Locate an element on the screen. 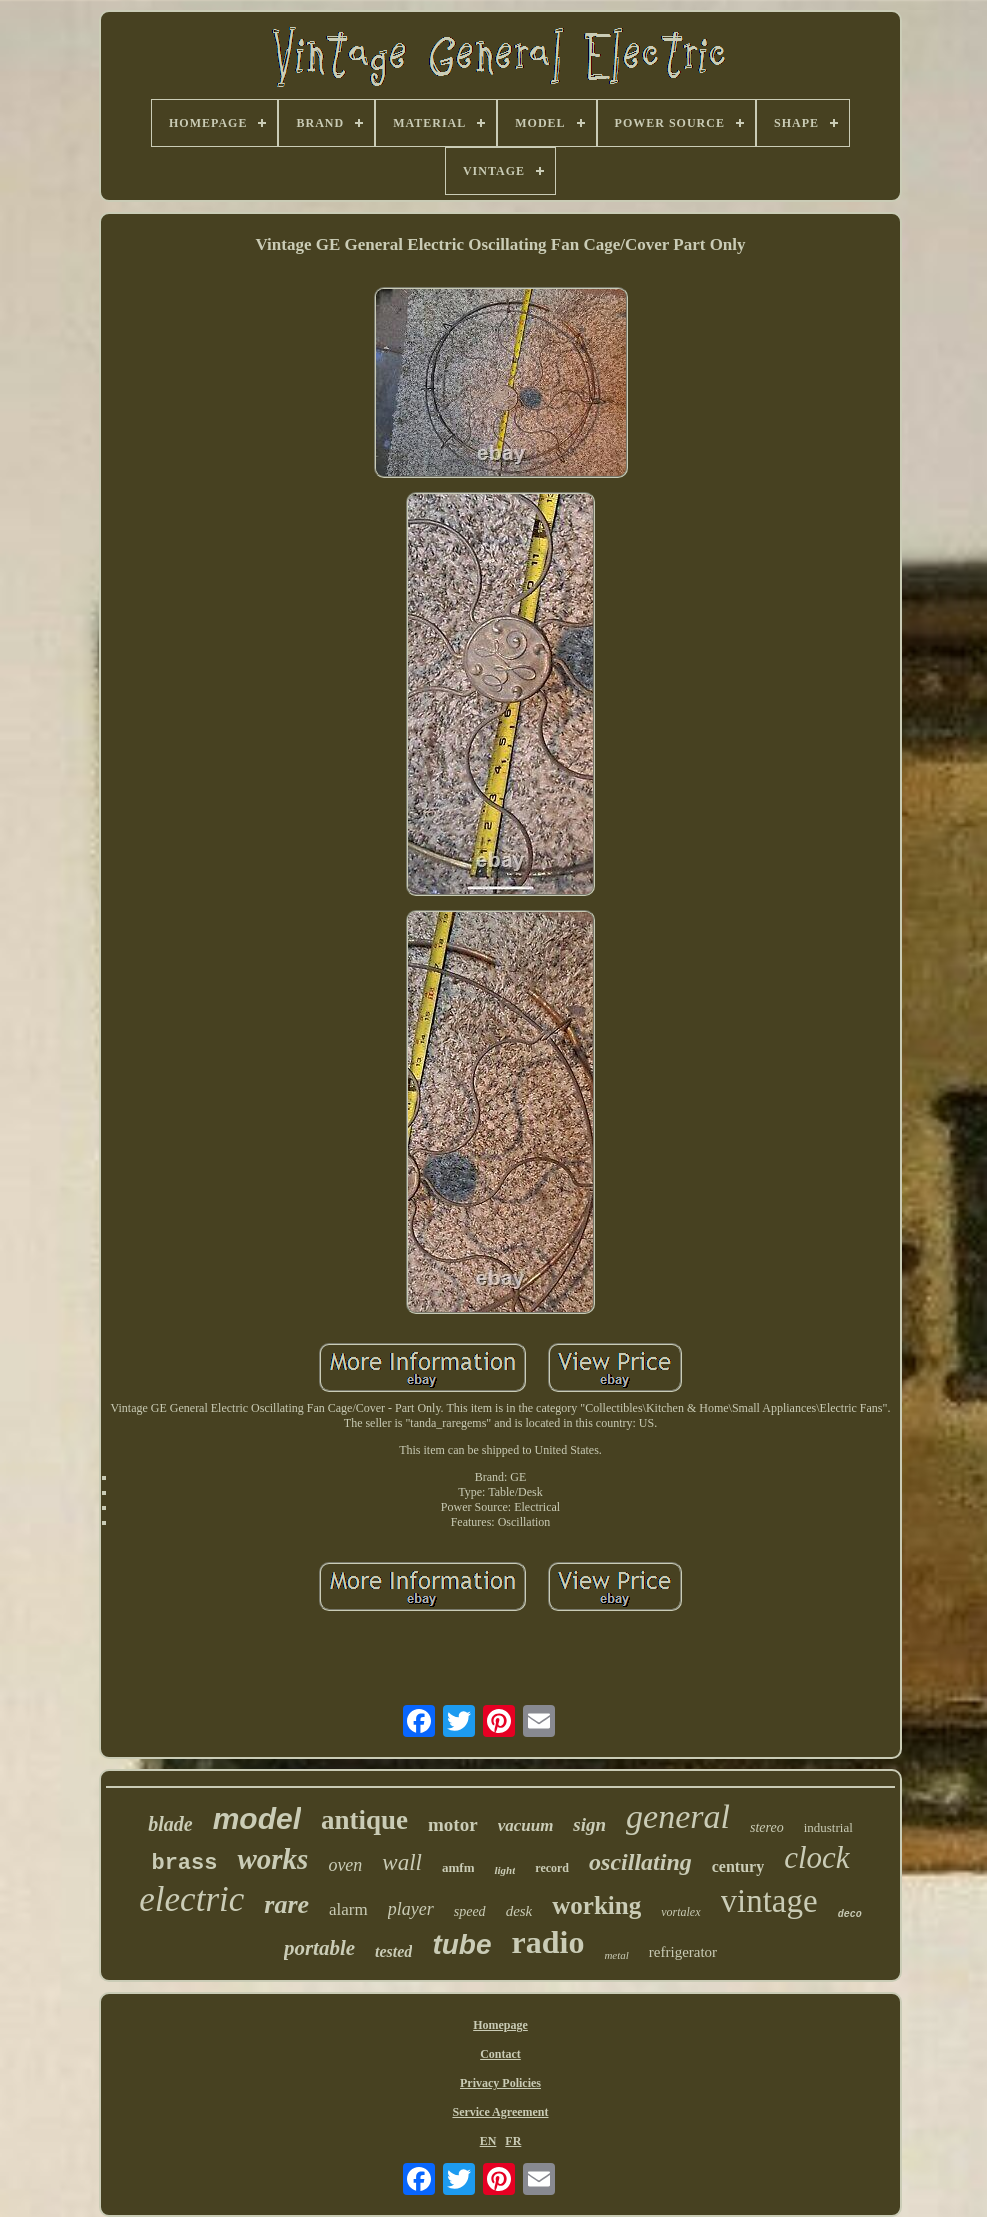 This screenshot has height=2217, width=987. sign is located at coordinates (589, 1824).